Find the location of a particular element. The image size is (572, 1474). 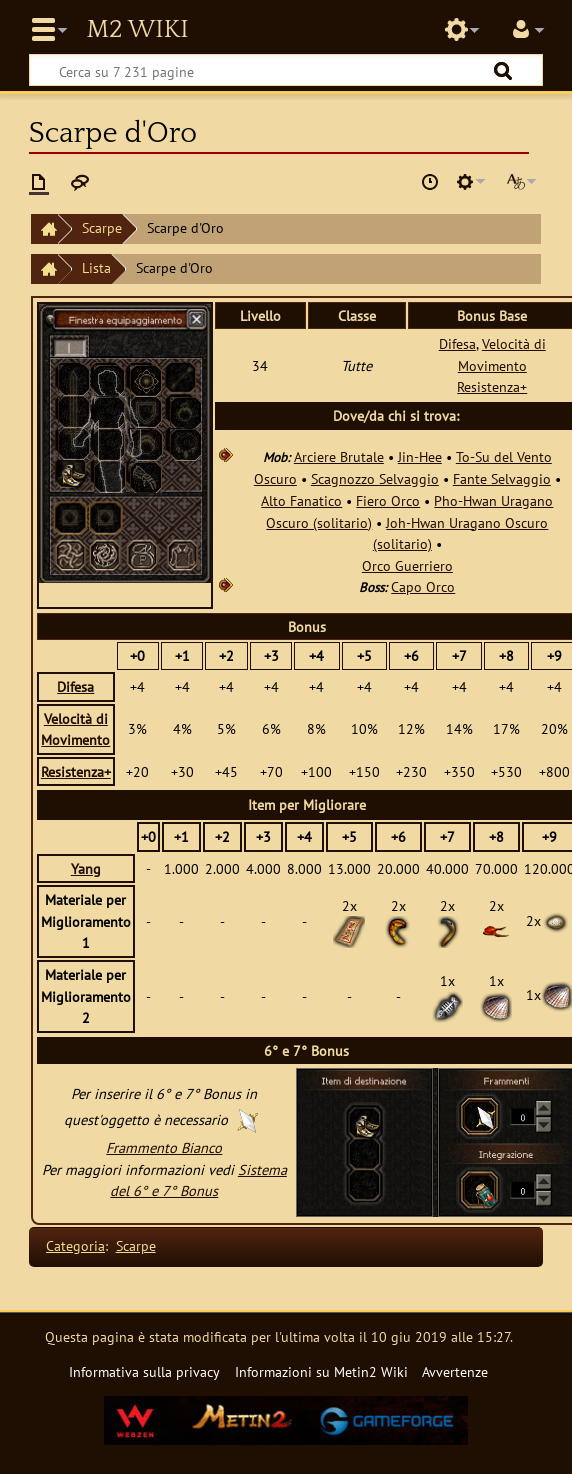

Frammento Bianco is located at coordinates (164, 1147).